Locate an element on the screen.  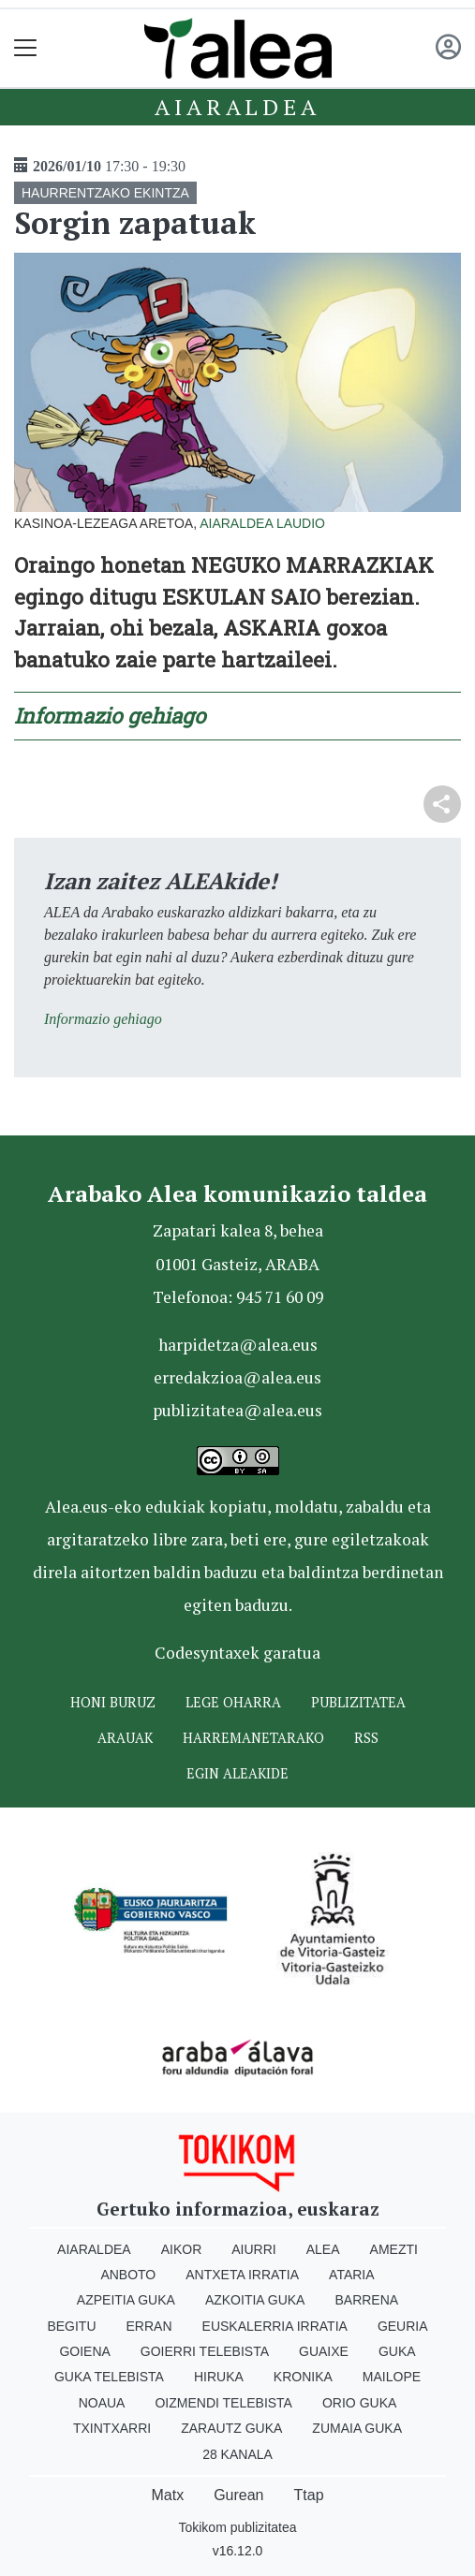
Guka telebista is located at coordinates (109, 2376).